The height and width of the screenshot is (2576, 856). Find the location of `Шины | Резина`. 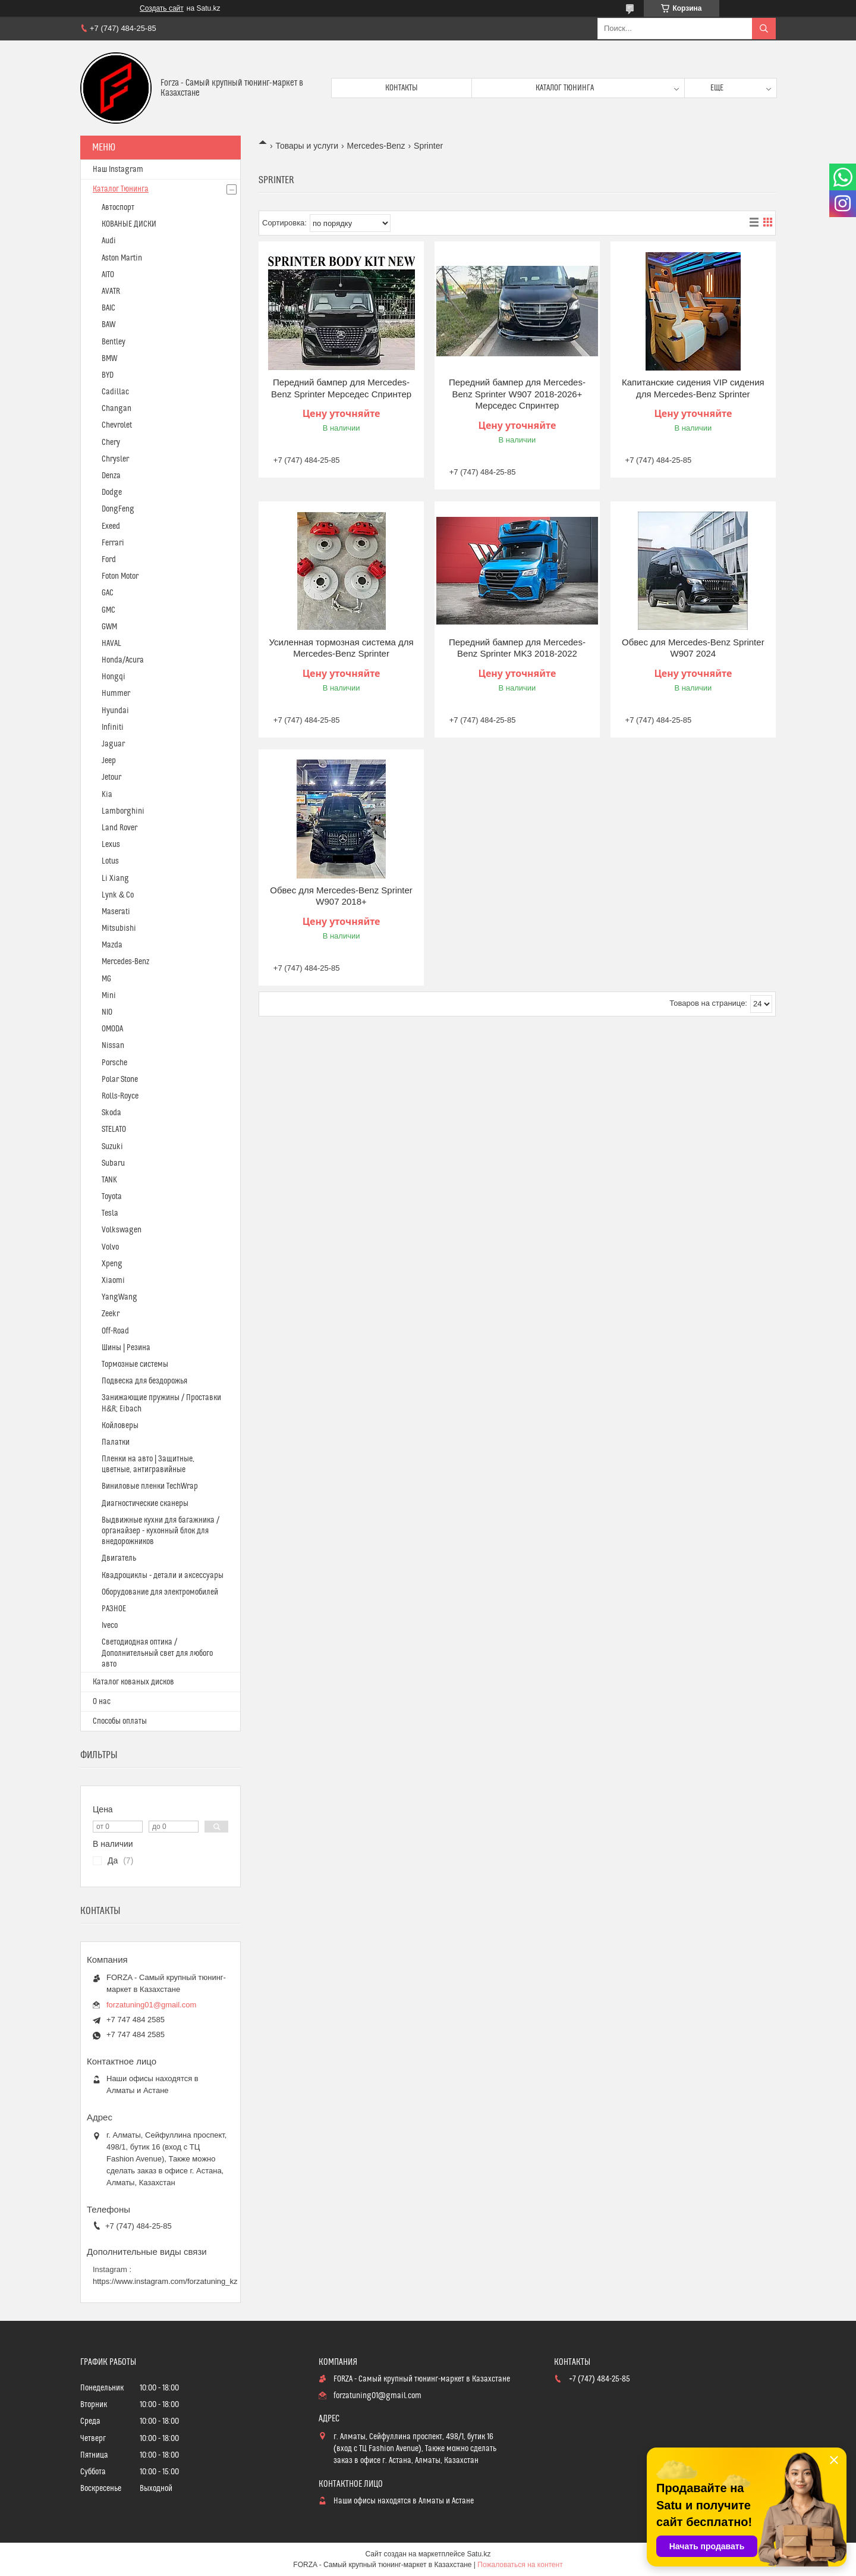

Шины | Резина is located at coordinates (126, 1348).